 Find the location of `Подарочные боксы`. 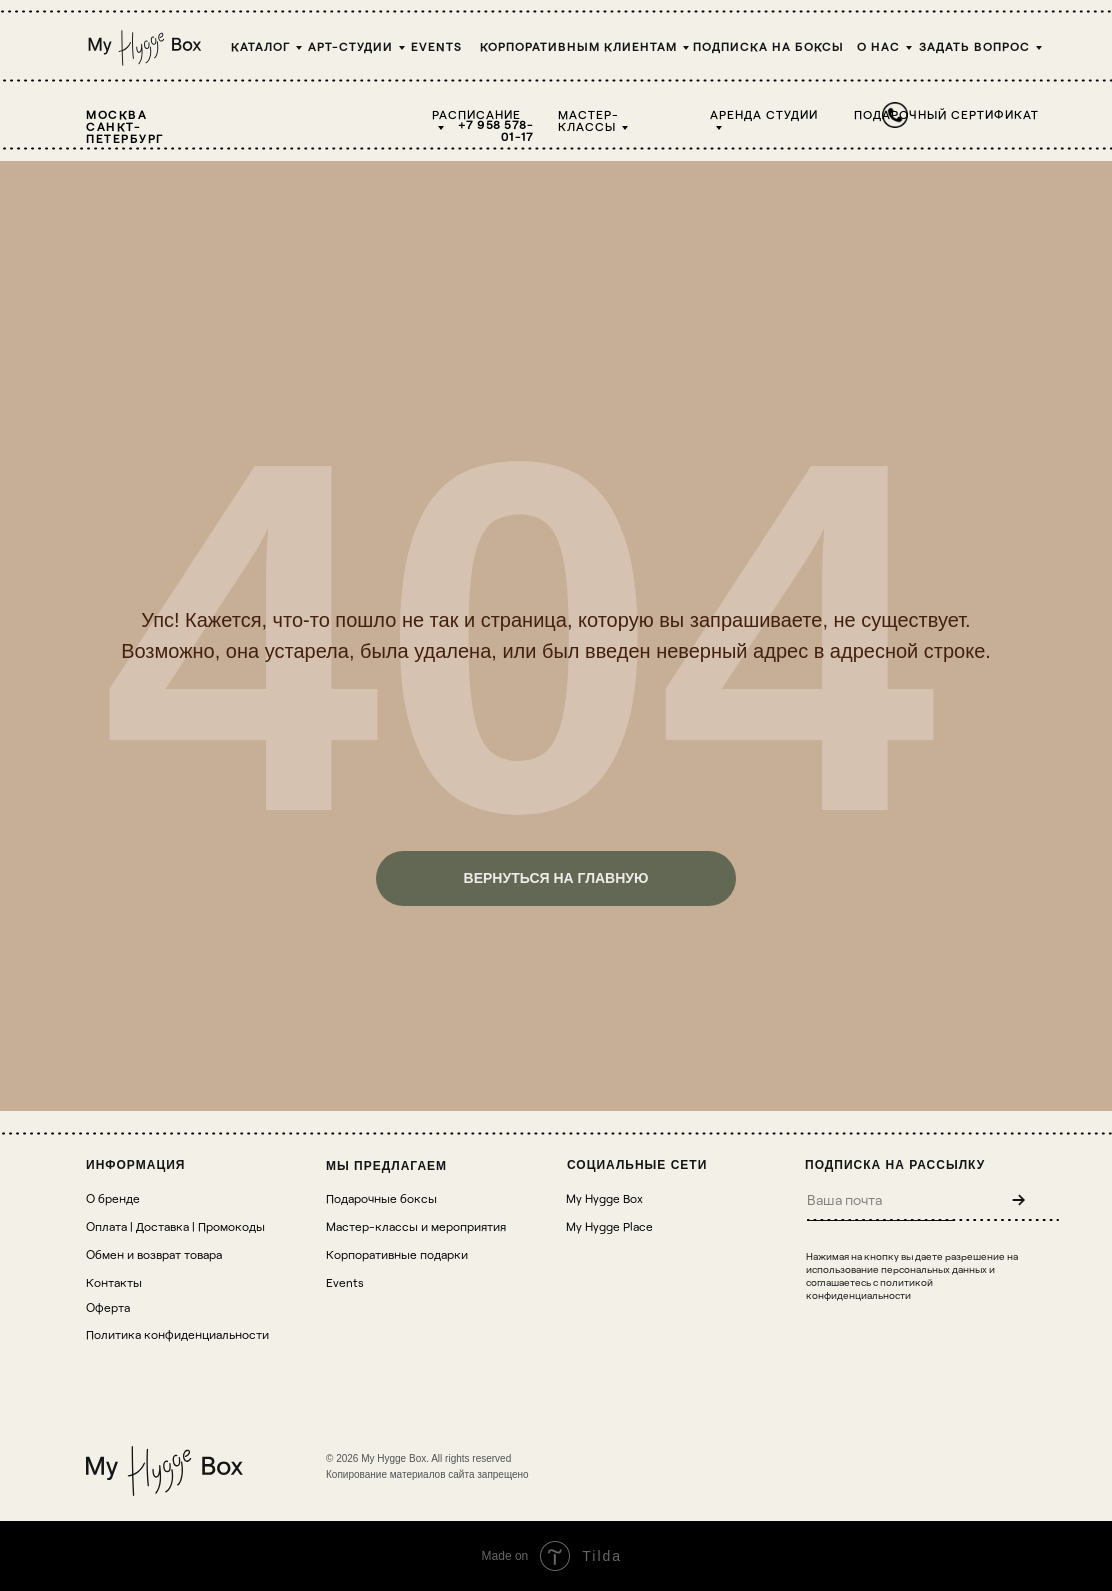

Подарочные боксы is located at coordinates (381, 1198).